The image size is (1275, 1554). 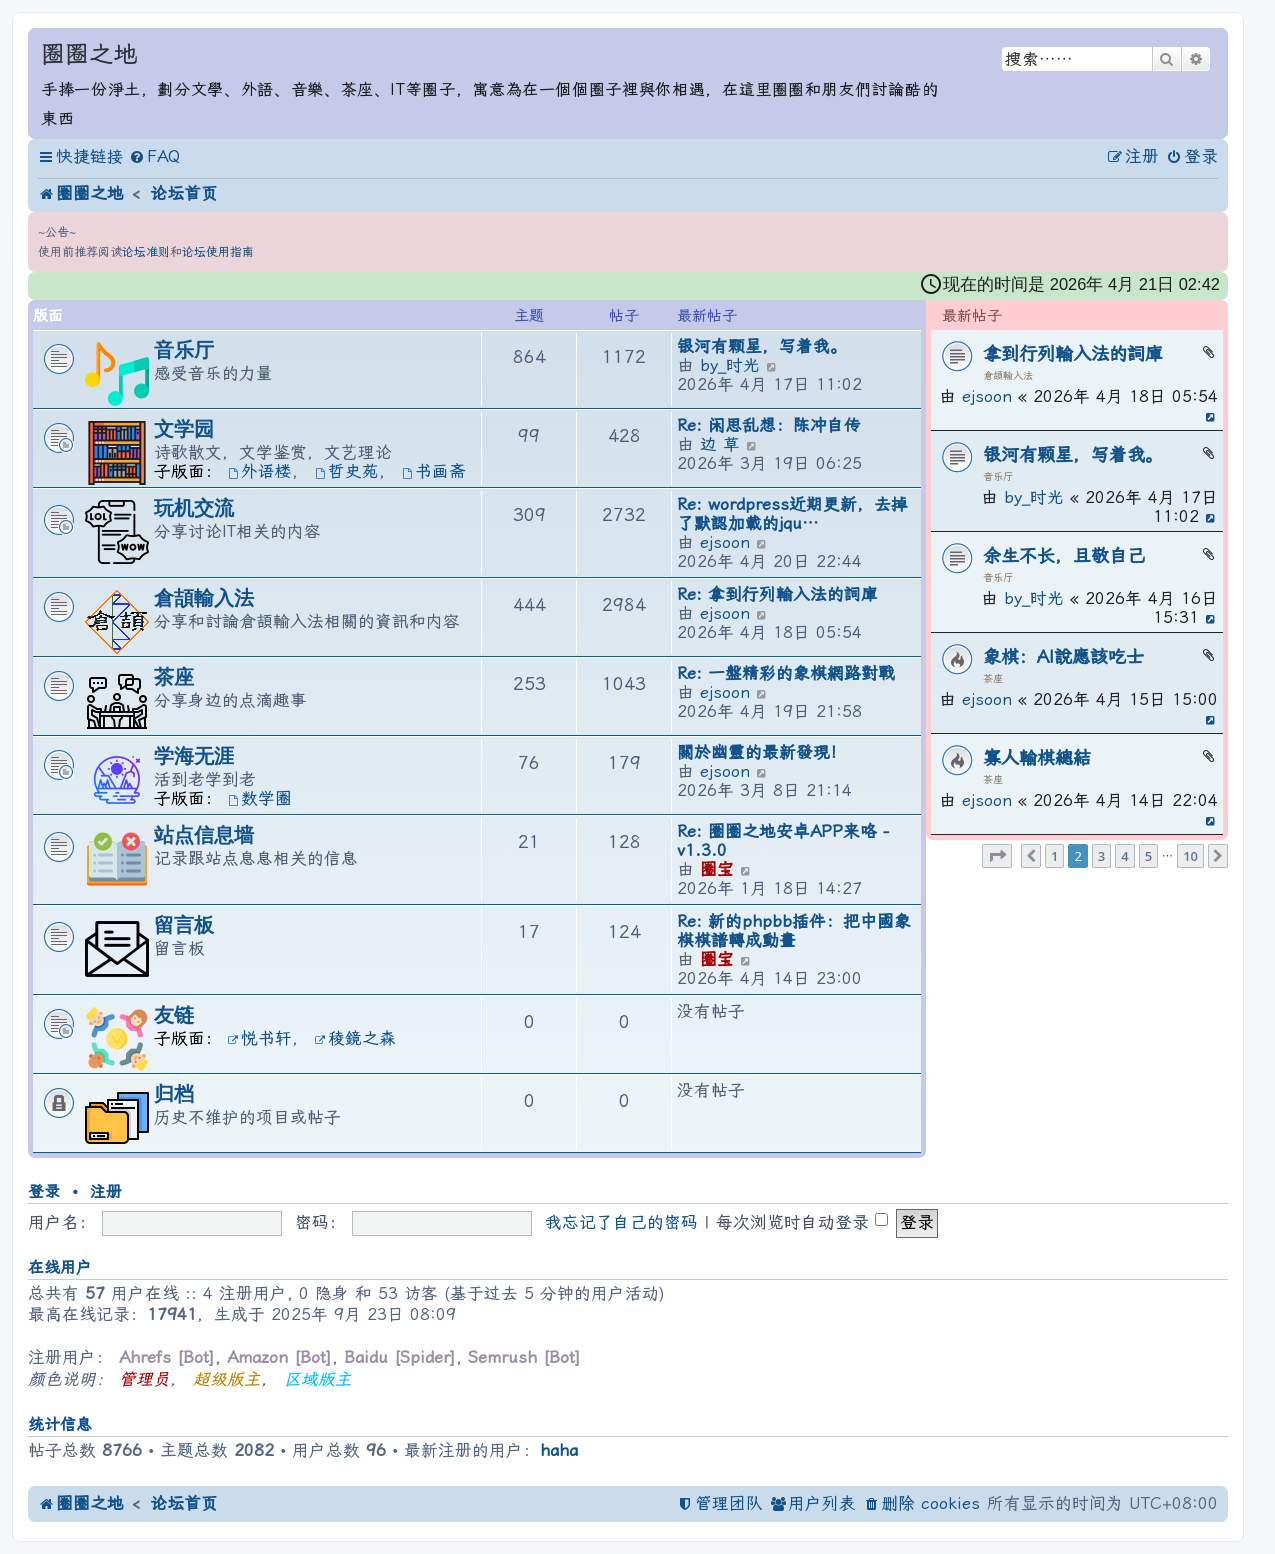 I want to click on 圈宝, so click(x=717, y=869).